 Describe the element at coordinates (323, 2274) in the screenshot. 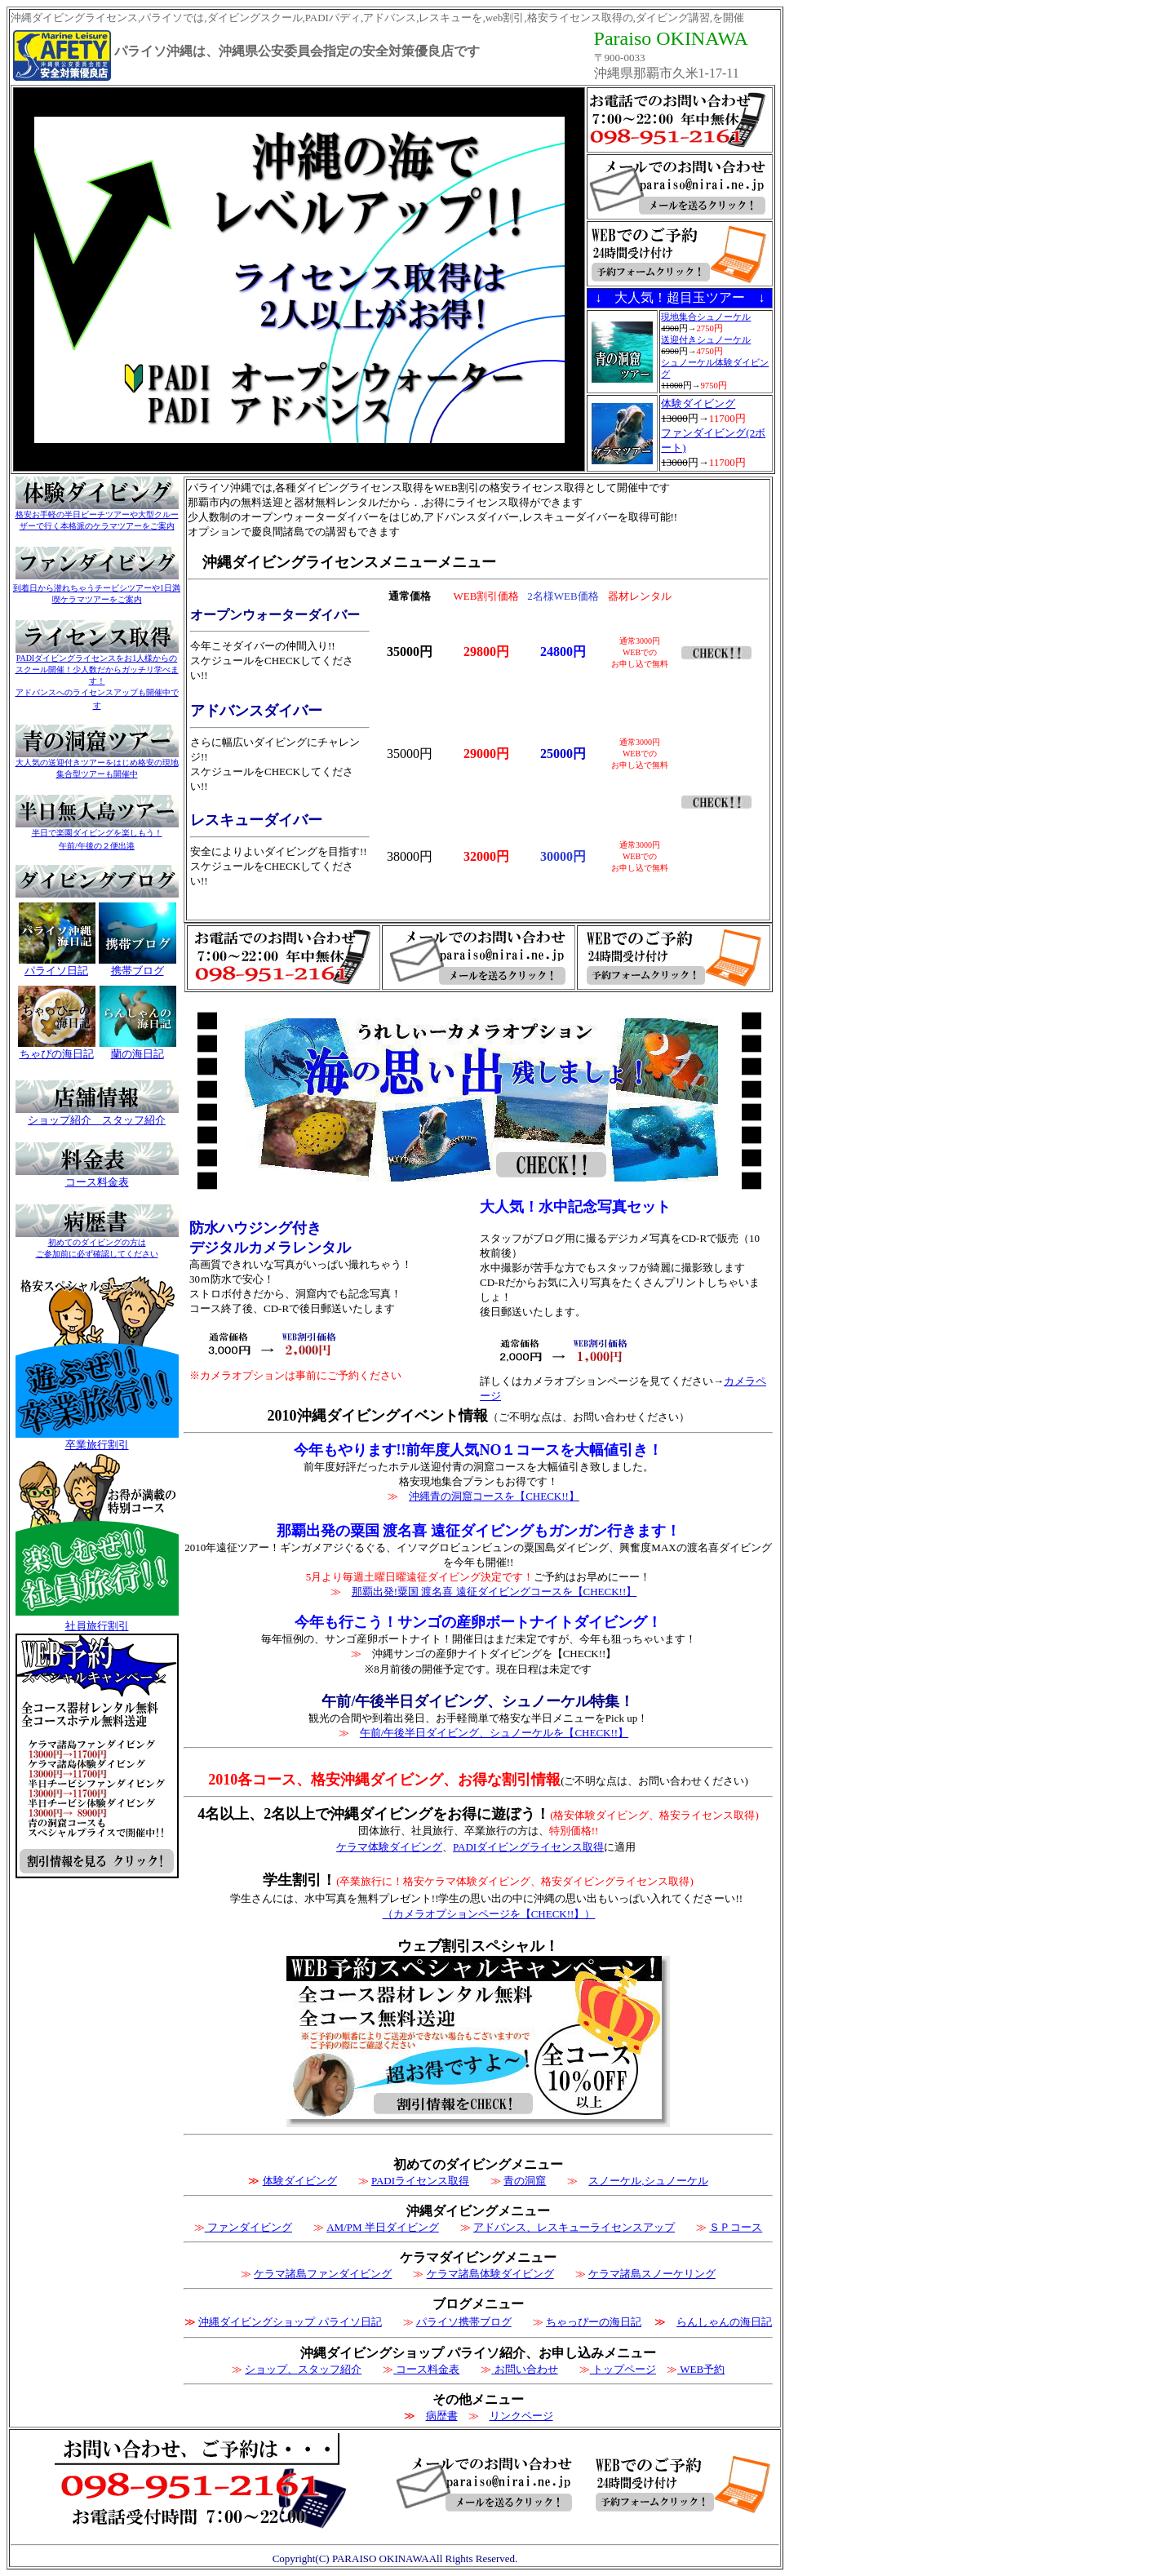

I see `ケラマ諸島ファンダイビング` at that location.